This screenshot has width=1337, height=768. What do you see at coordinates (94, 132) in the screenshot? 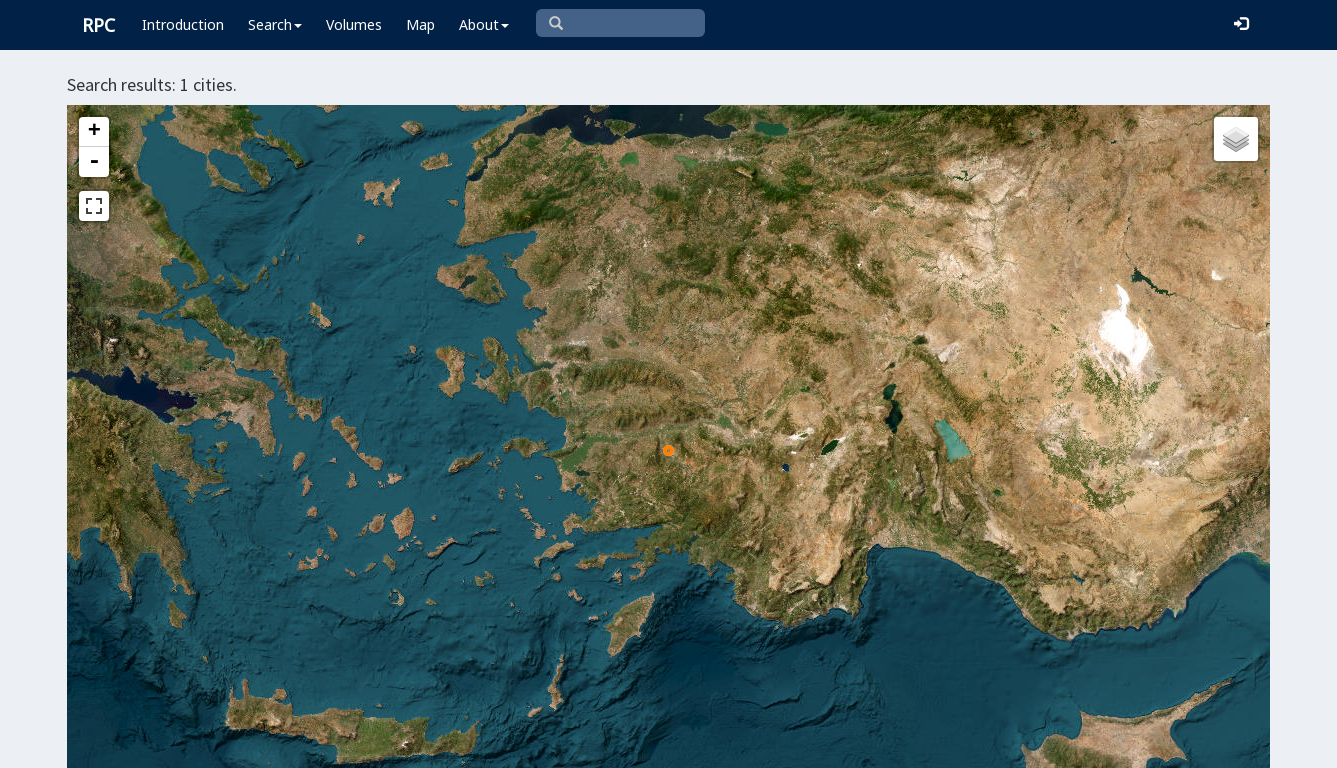
I see `+ [button]` at bounding box center [94, 132].